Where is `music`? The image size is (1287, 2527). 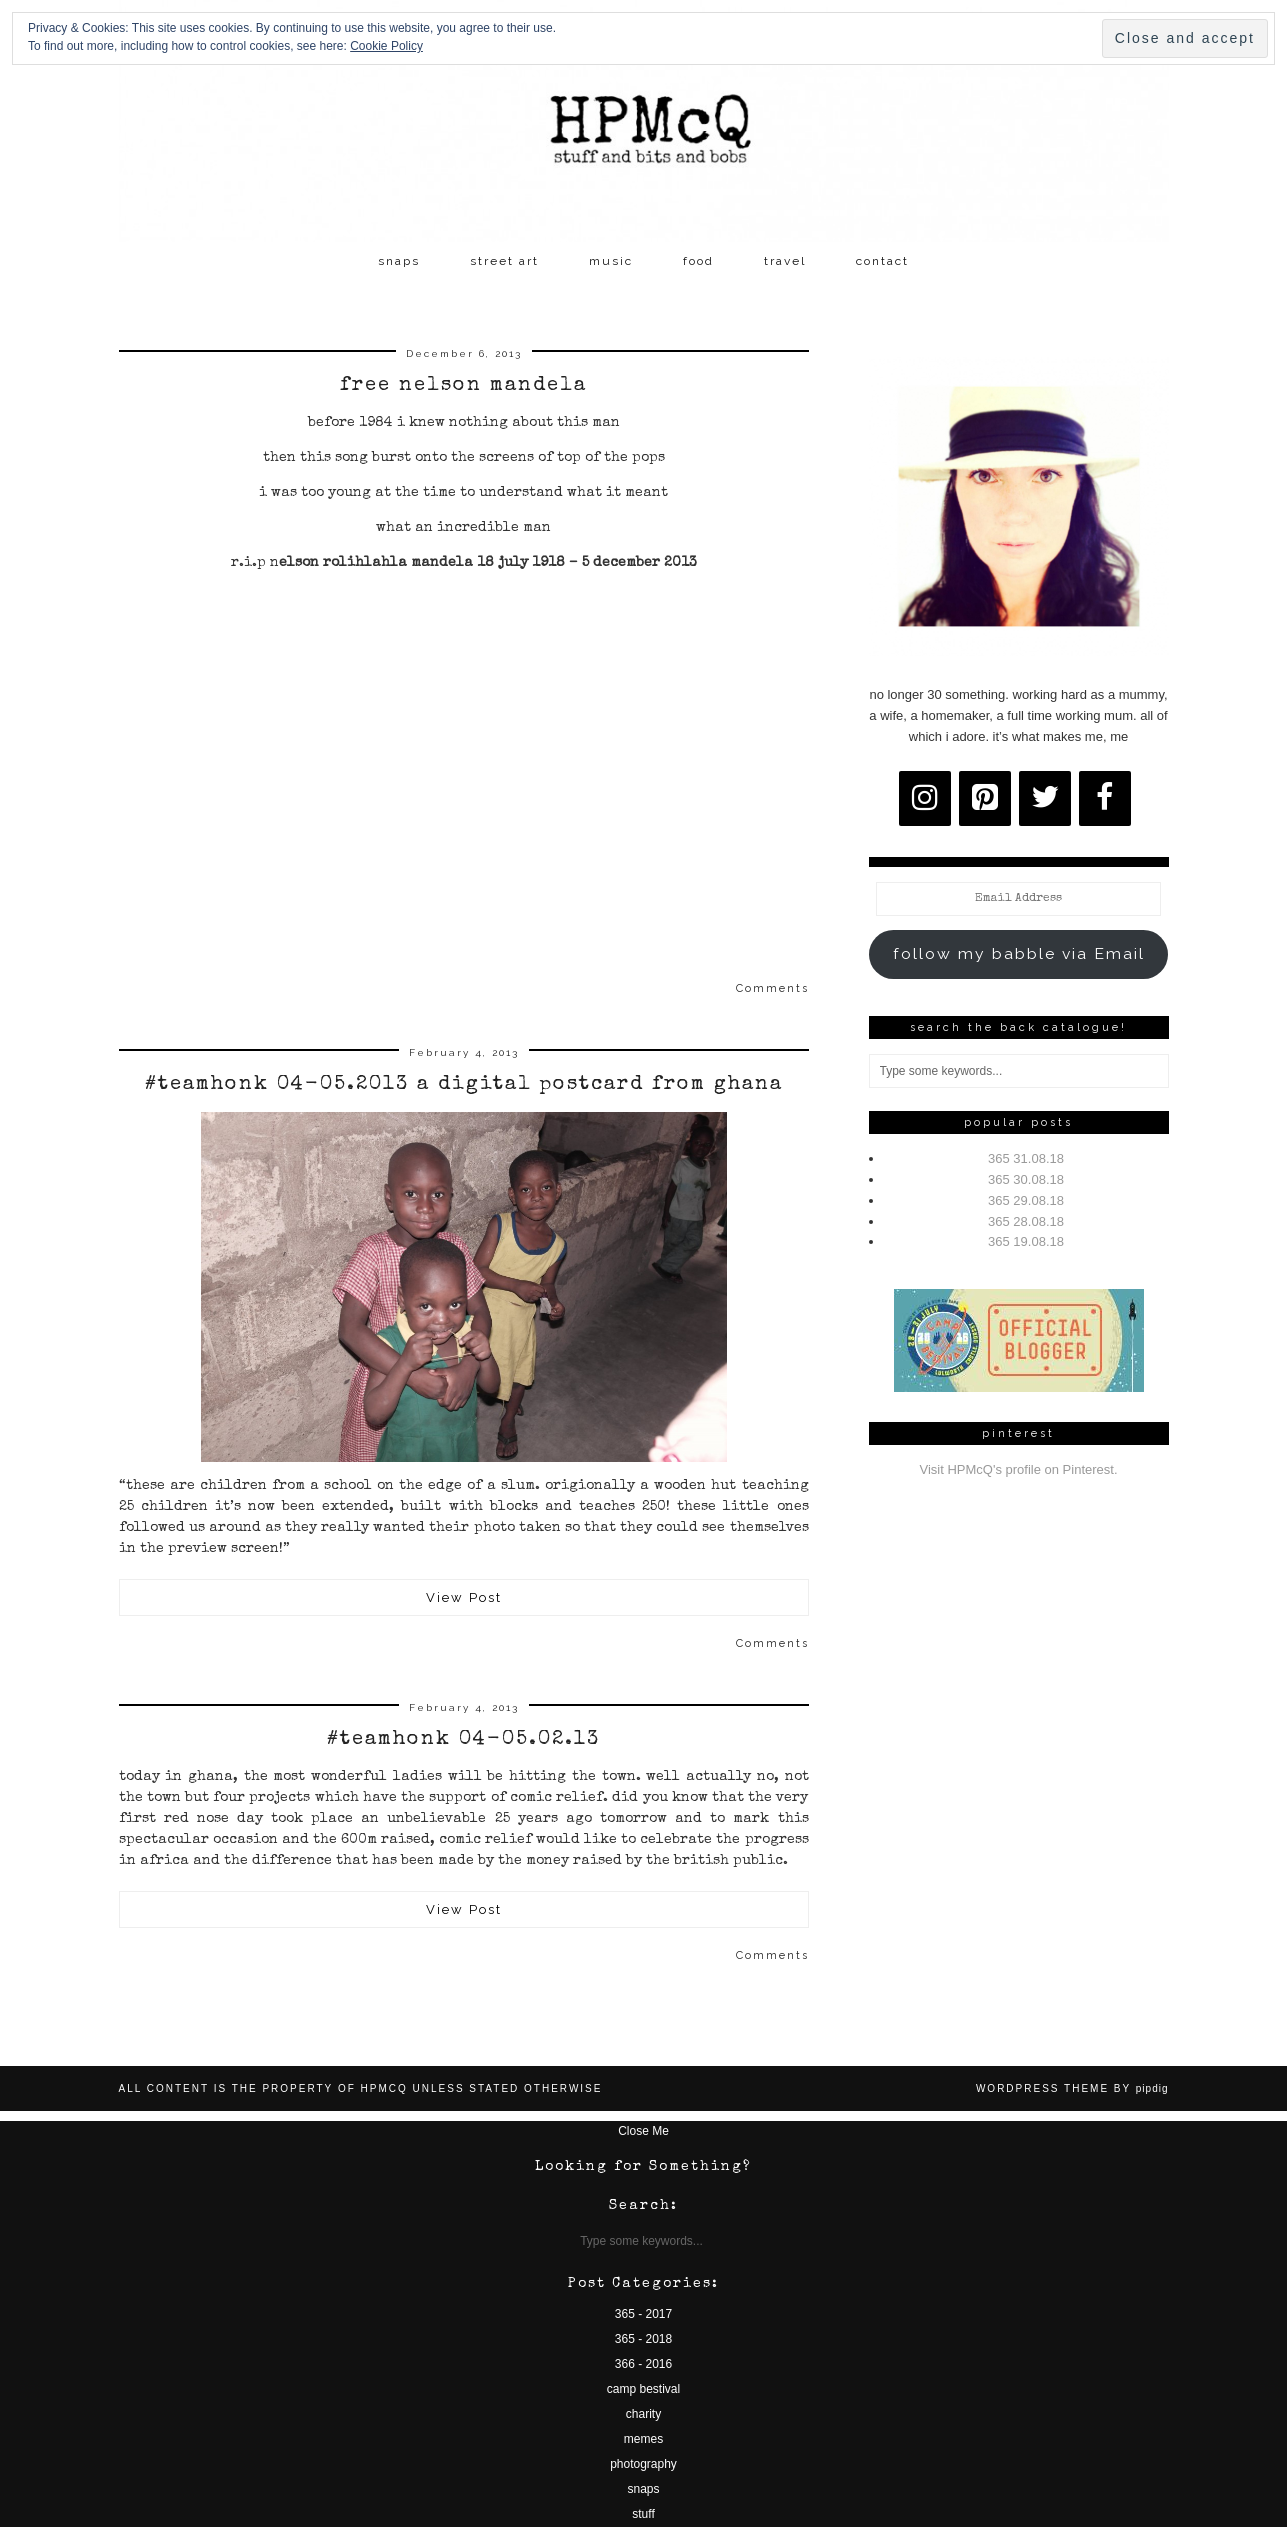 music is located at coordinates (611, 261).